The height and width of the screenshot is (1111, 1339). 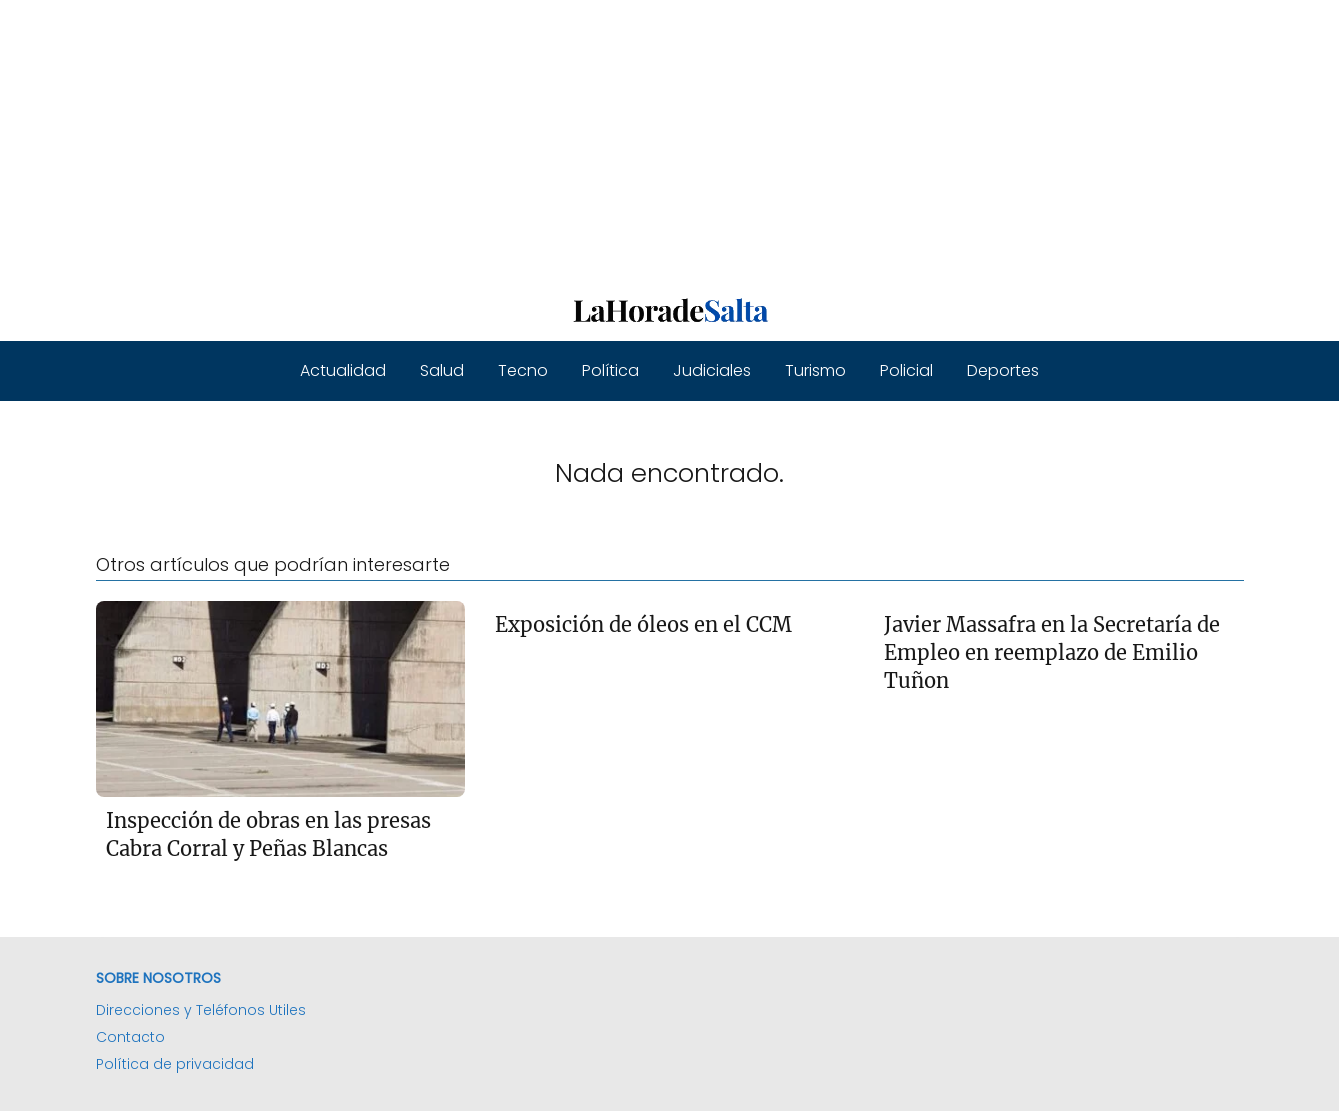 What do you see at coordinates (343, 370) in the screenshot?
I see `Actualidad` at bounding box center [343, 370].